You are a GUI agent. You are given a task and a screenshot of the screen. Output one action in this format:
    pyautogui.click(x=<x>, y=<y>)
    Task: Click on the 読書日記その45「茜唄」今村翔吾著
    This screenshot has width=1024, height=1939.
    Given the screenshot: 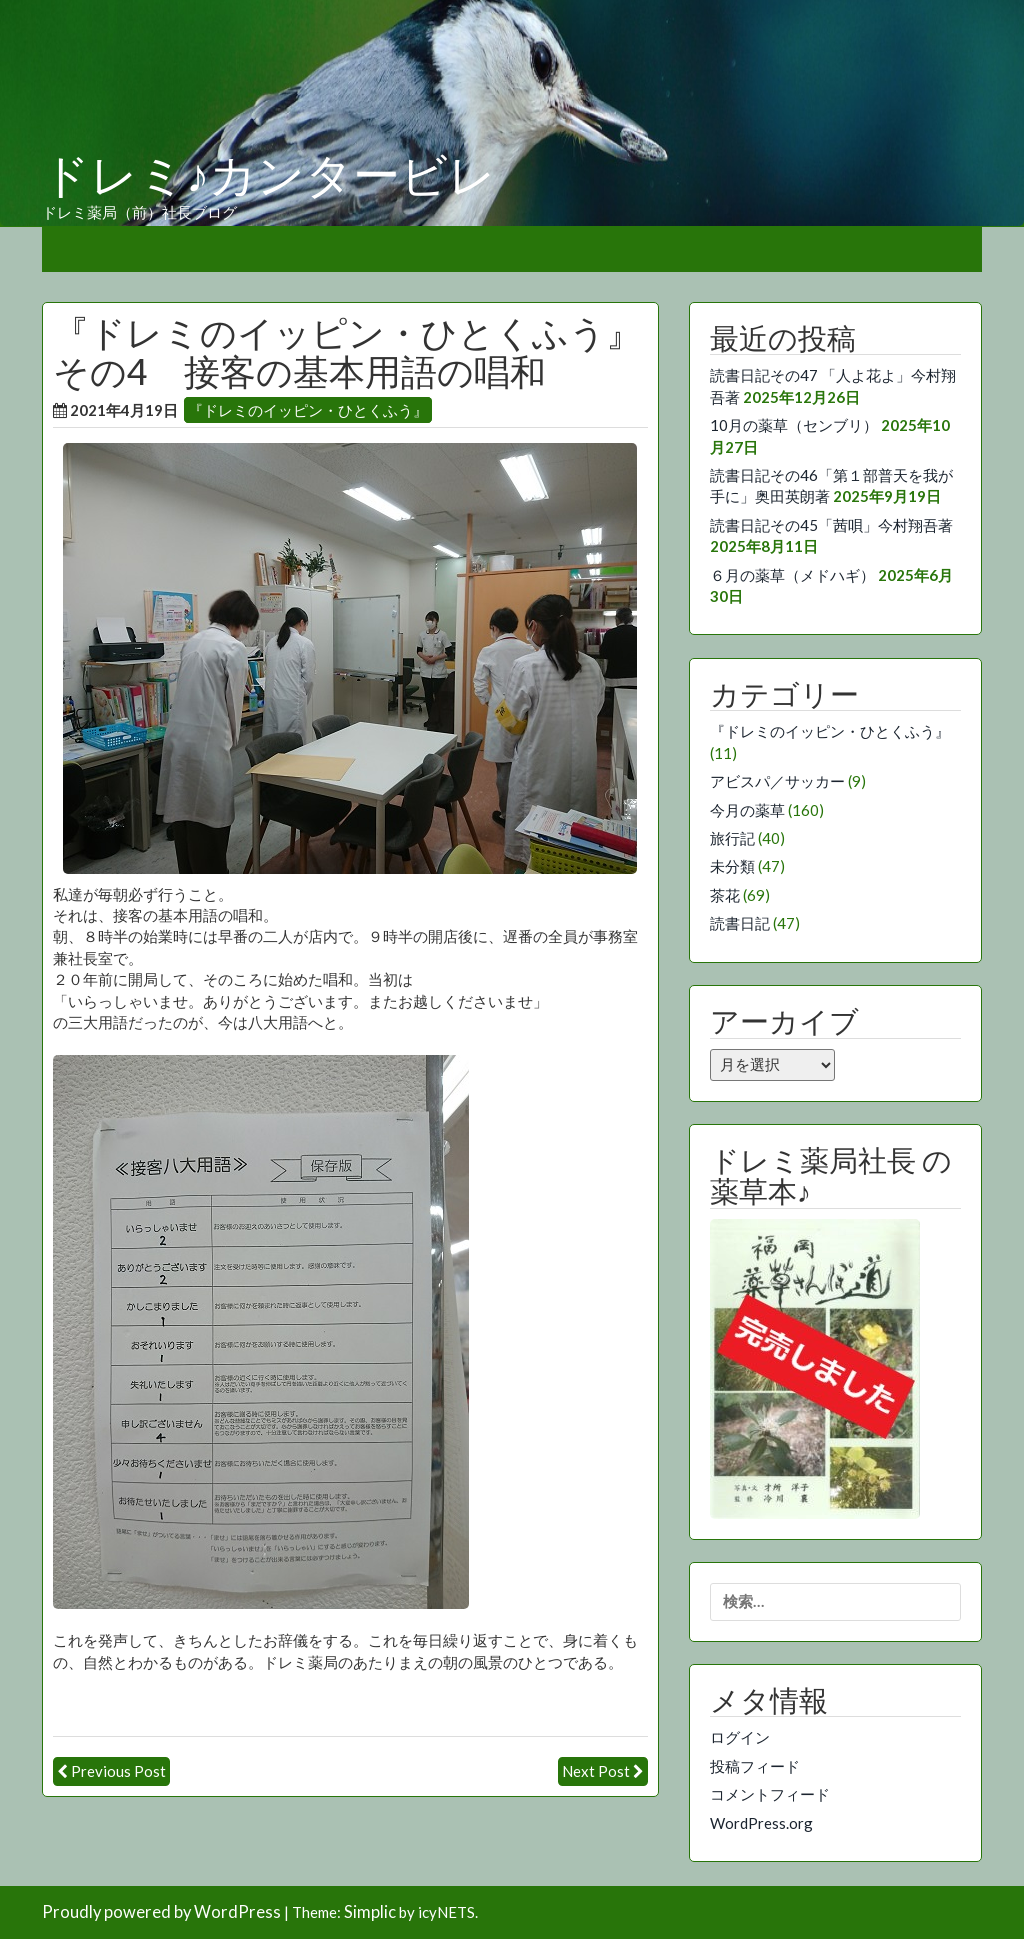 What is the action you would take?
    pyautogui.click(x=831, y=525)
    